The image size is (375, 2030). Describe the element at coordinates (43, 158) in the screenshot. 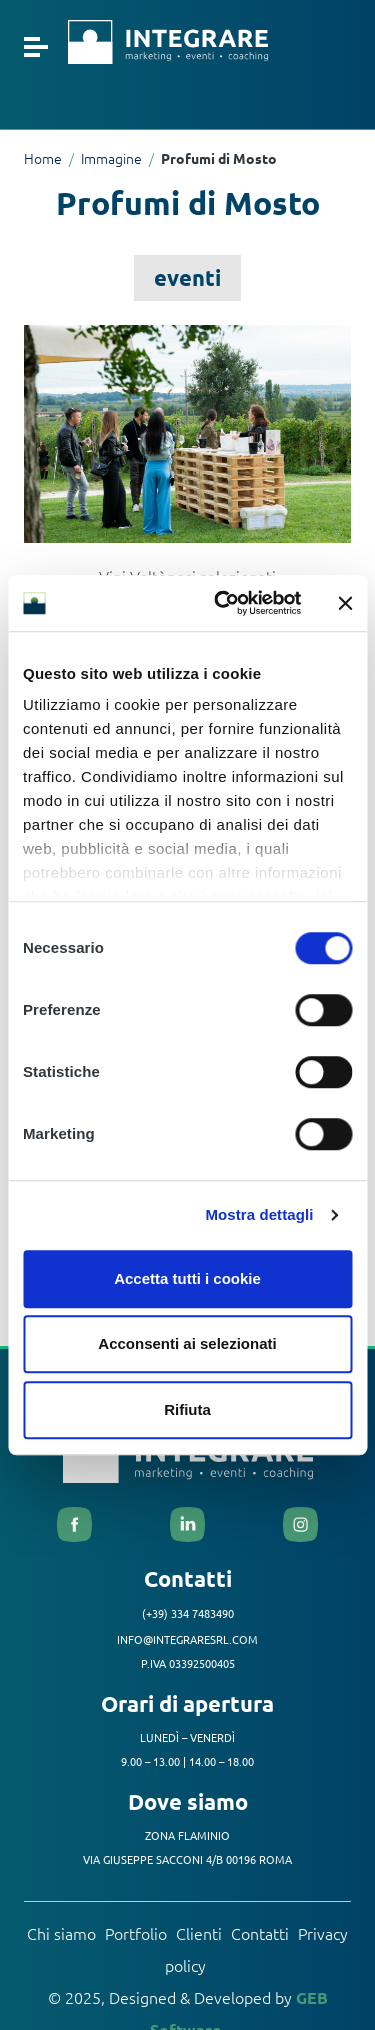

I see `Home` at that location.